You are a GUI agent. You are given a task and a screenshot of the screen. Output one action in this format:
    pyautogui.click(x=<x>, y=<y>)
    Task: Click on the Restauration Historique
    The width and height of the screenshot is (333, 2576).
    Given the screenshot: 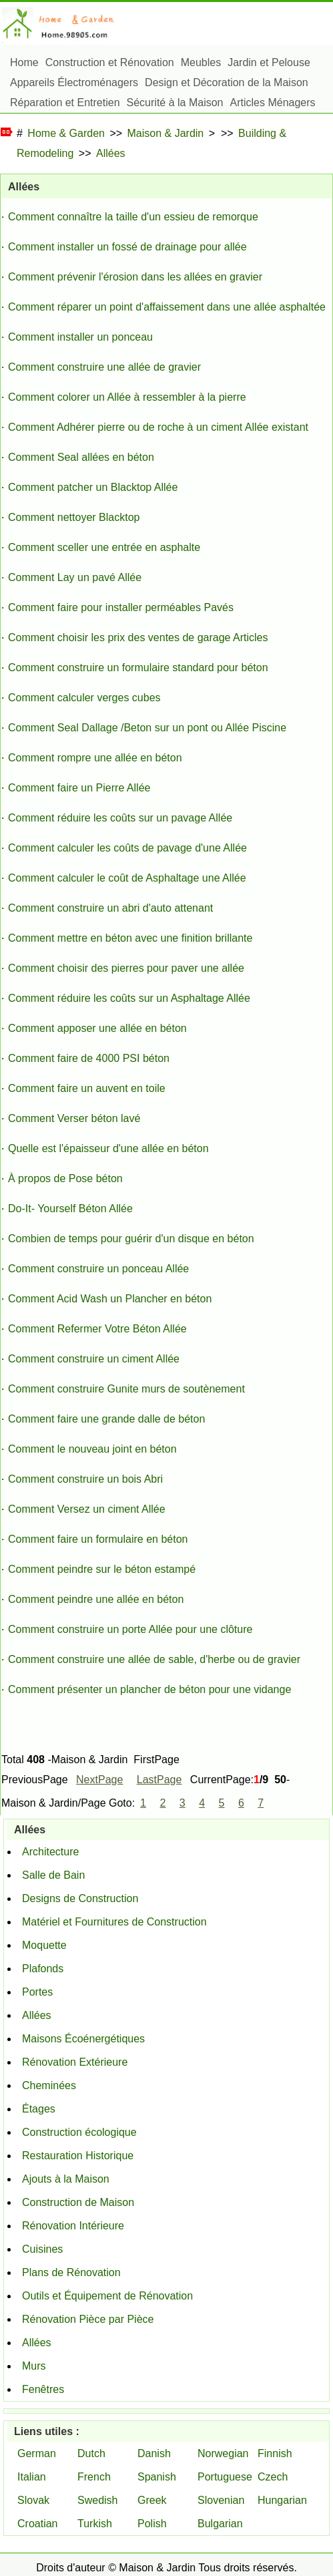 What is the action you would take?
    pyautogui.click(x=77, y=2155)
    